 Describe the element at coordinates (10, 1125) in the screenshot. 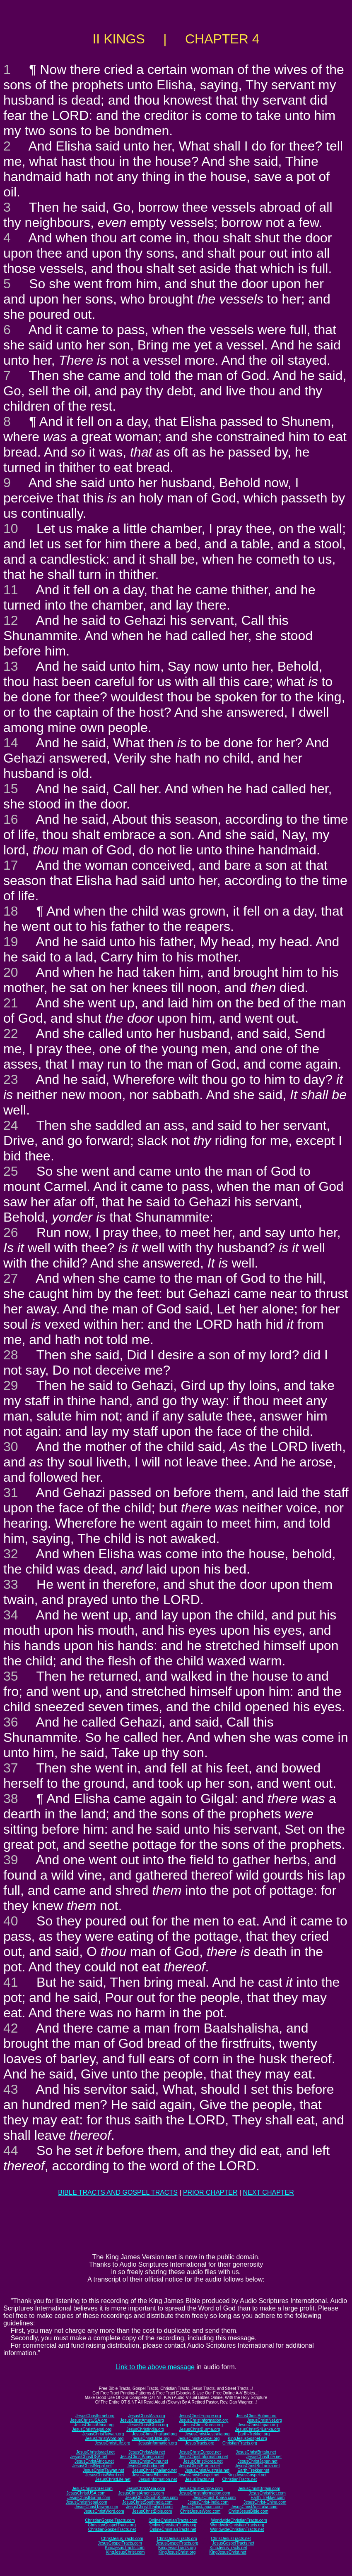

I see `24` at that location.